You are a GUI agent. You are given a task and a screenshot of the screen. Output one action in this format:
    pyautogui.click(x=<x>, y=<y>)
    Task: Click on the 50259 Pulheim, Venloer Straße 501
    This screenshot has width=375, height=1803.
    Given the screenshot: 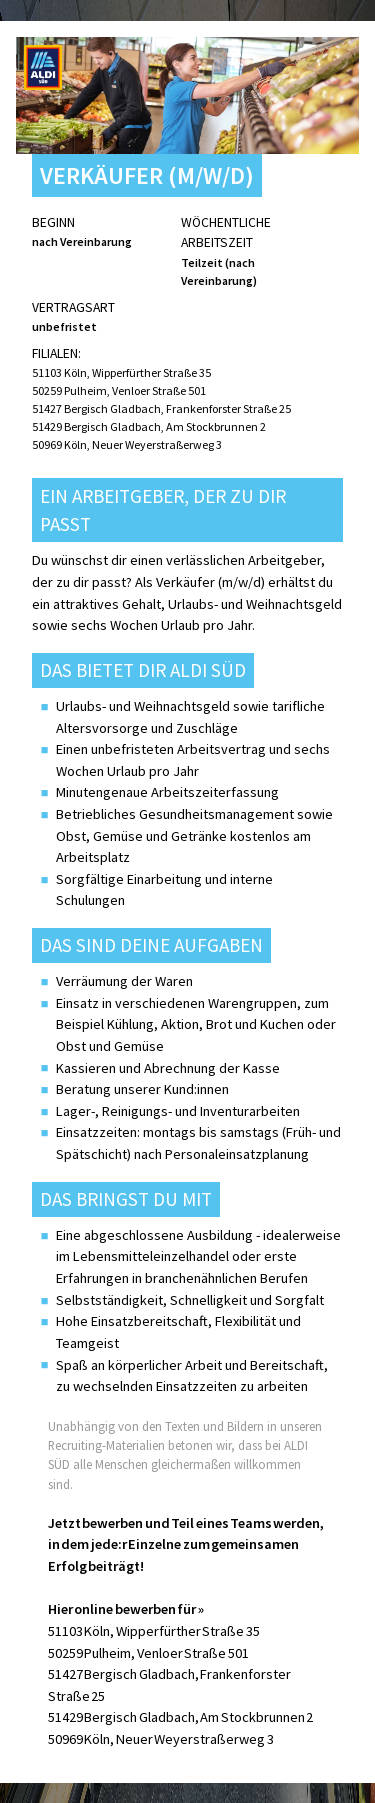 What is the action you would take?
    pyautogui.click(x=119, y=390)
    